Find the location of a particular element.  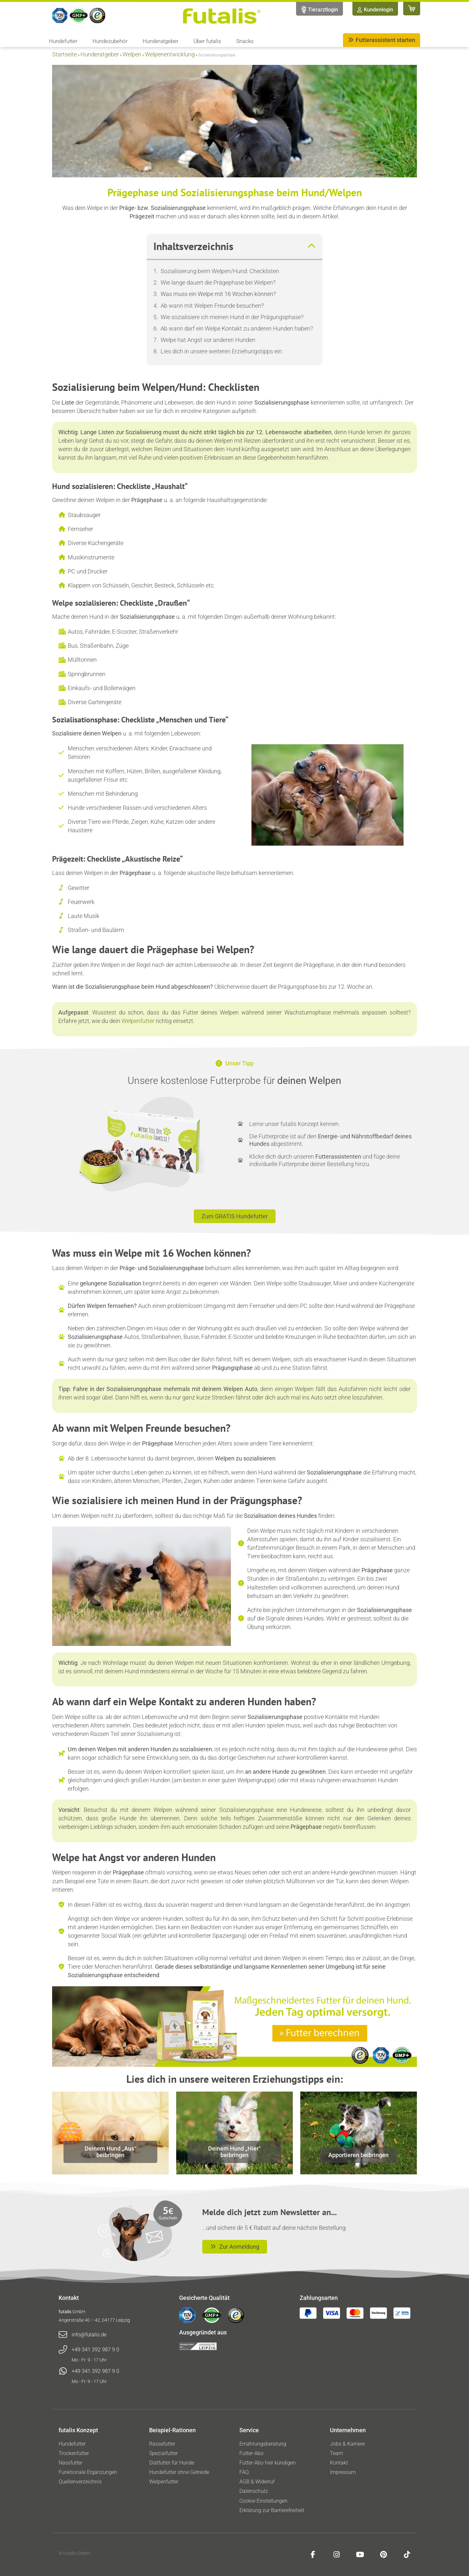

Hundezubehör is located at coordinates (111, 41).